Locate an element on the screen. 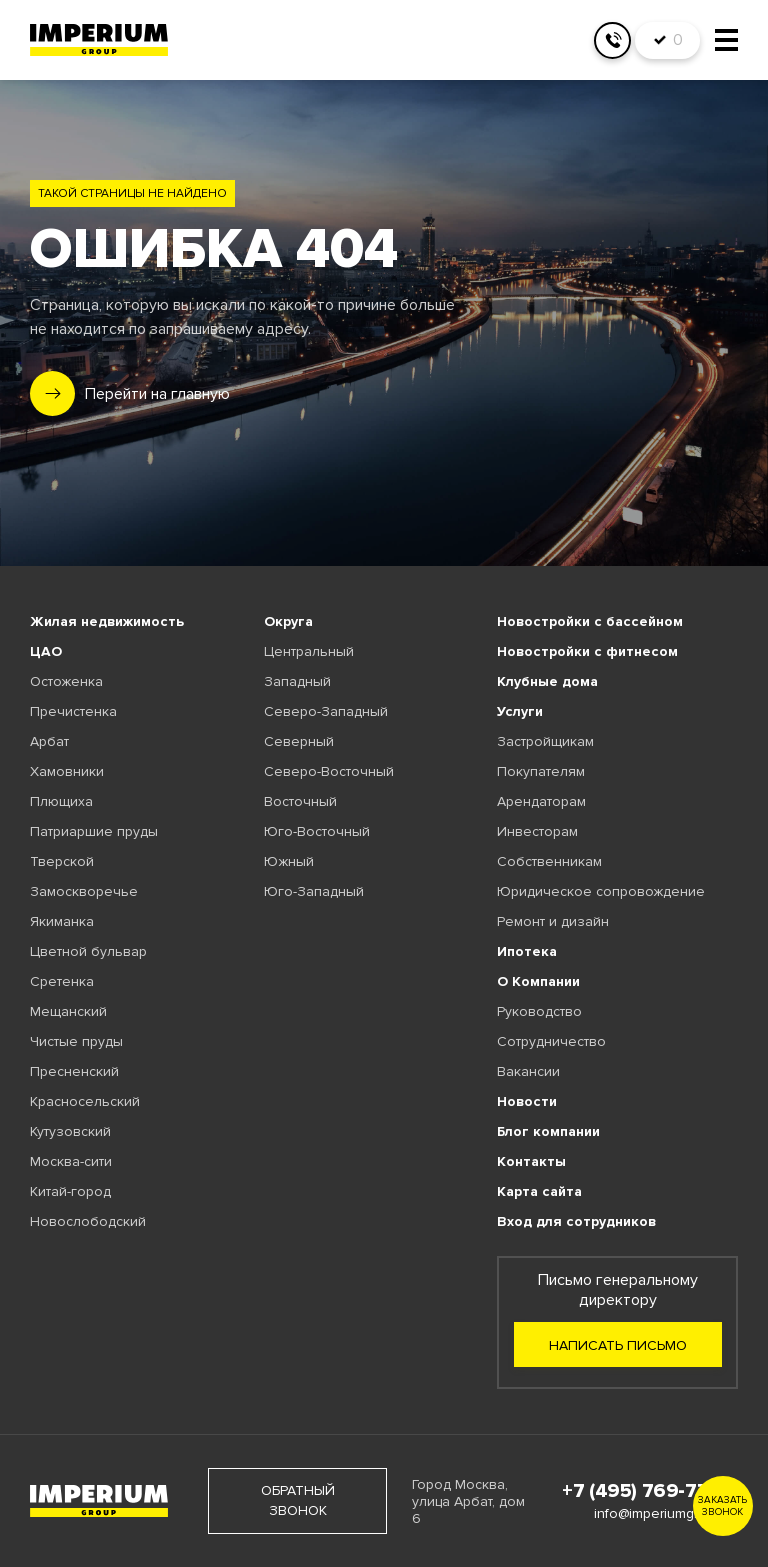 The image size is (768, 1567). Цветной бульвар is located at coordinates (88, 951).